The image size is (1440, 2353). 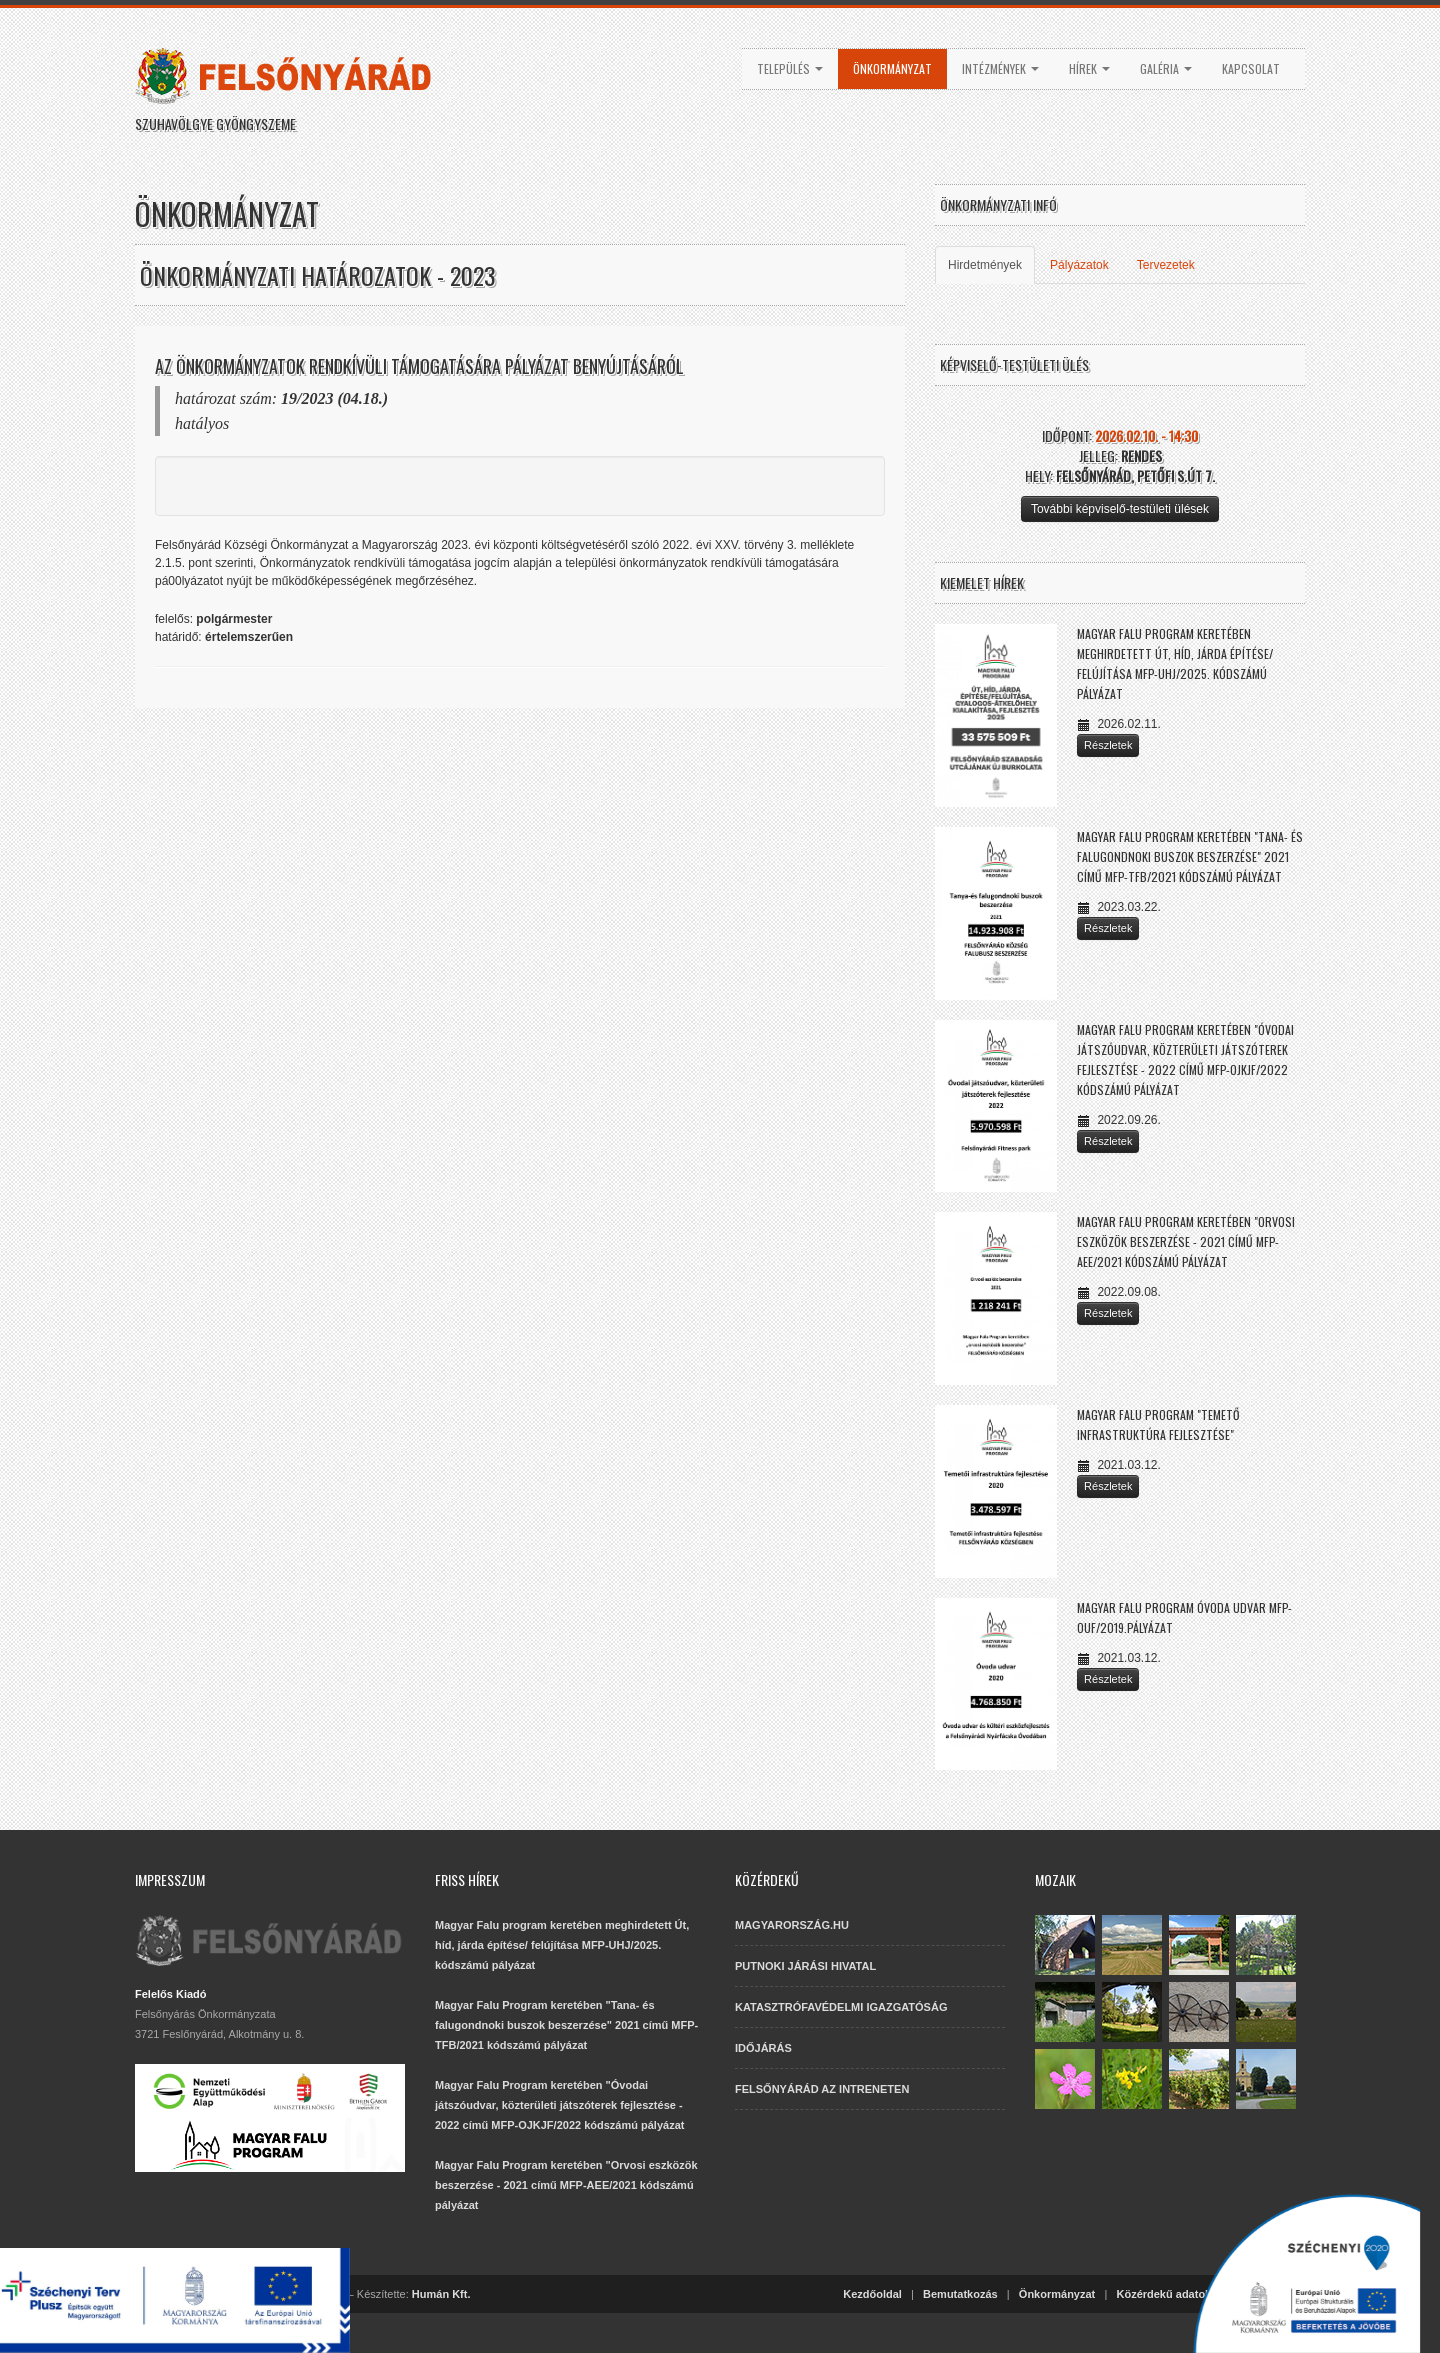 I want to click on Intézmények, so click(x=1000, y=68).